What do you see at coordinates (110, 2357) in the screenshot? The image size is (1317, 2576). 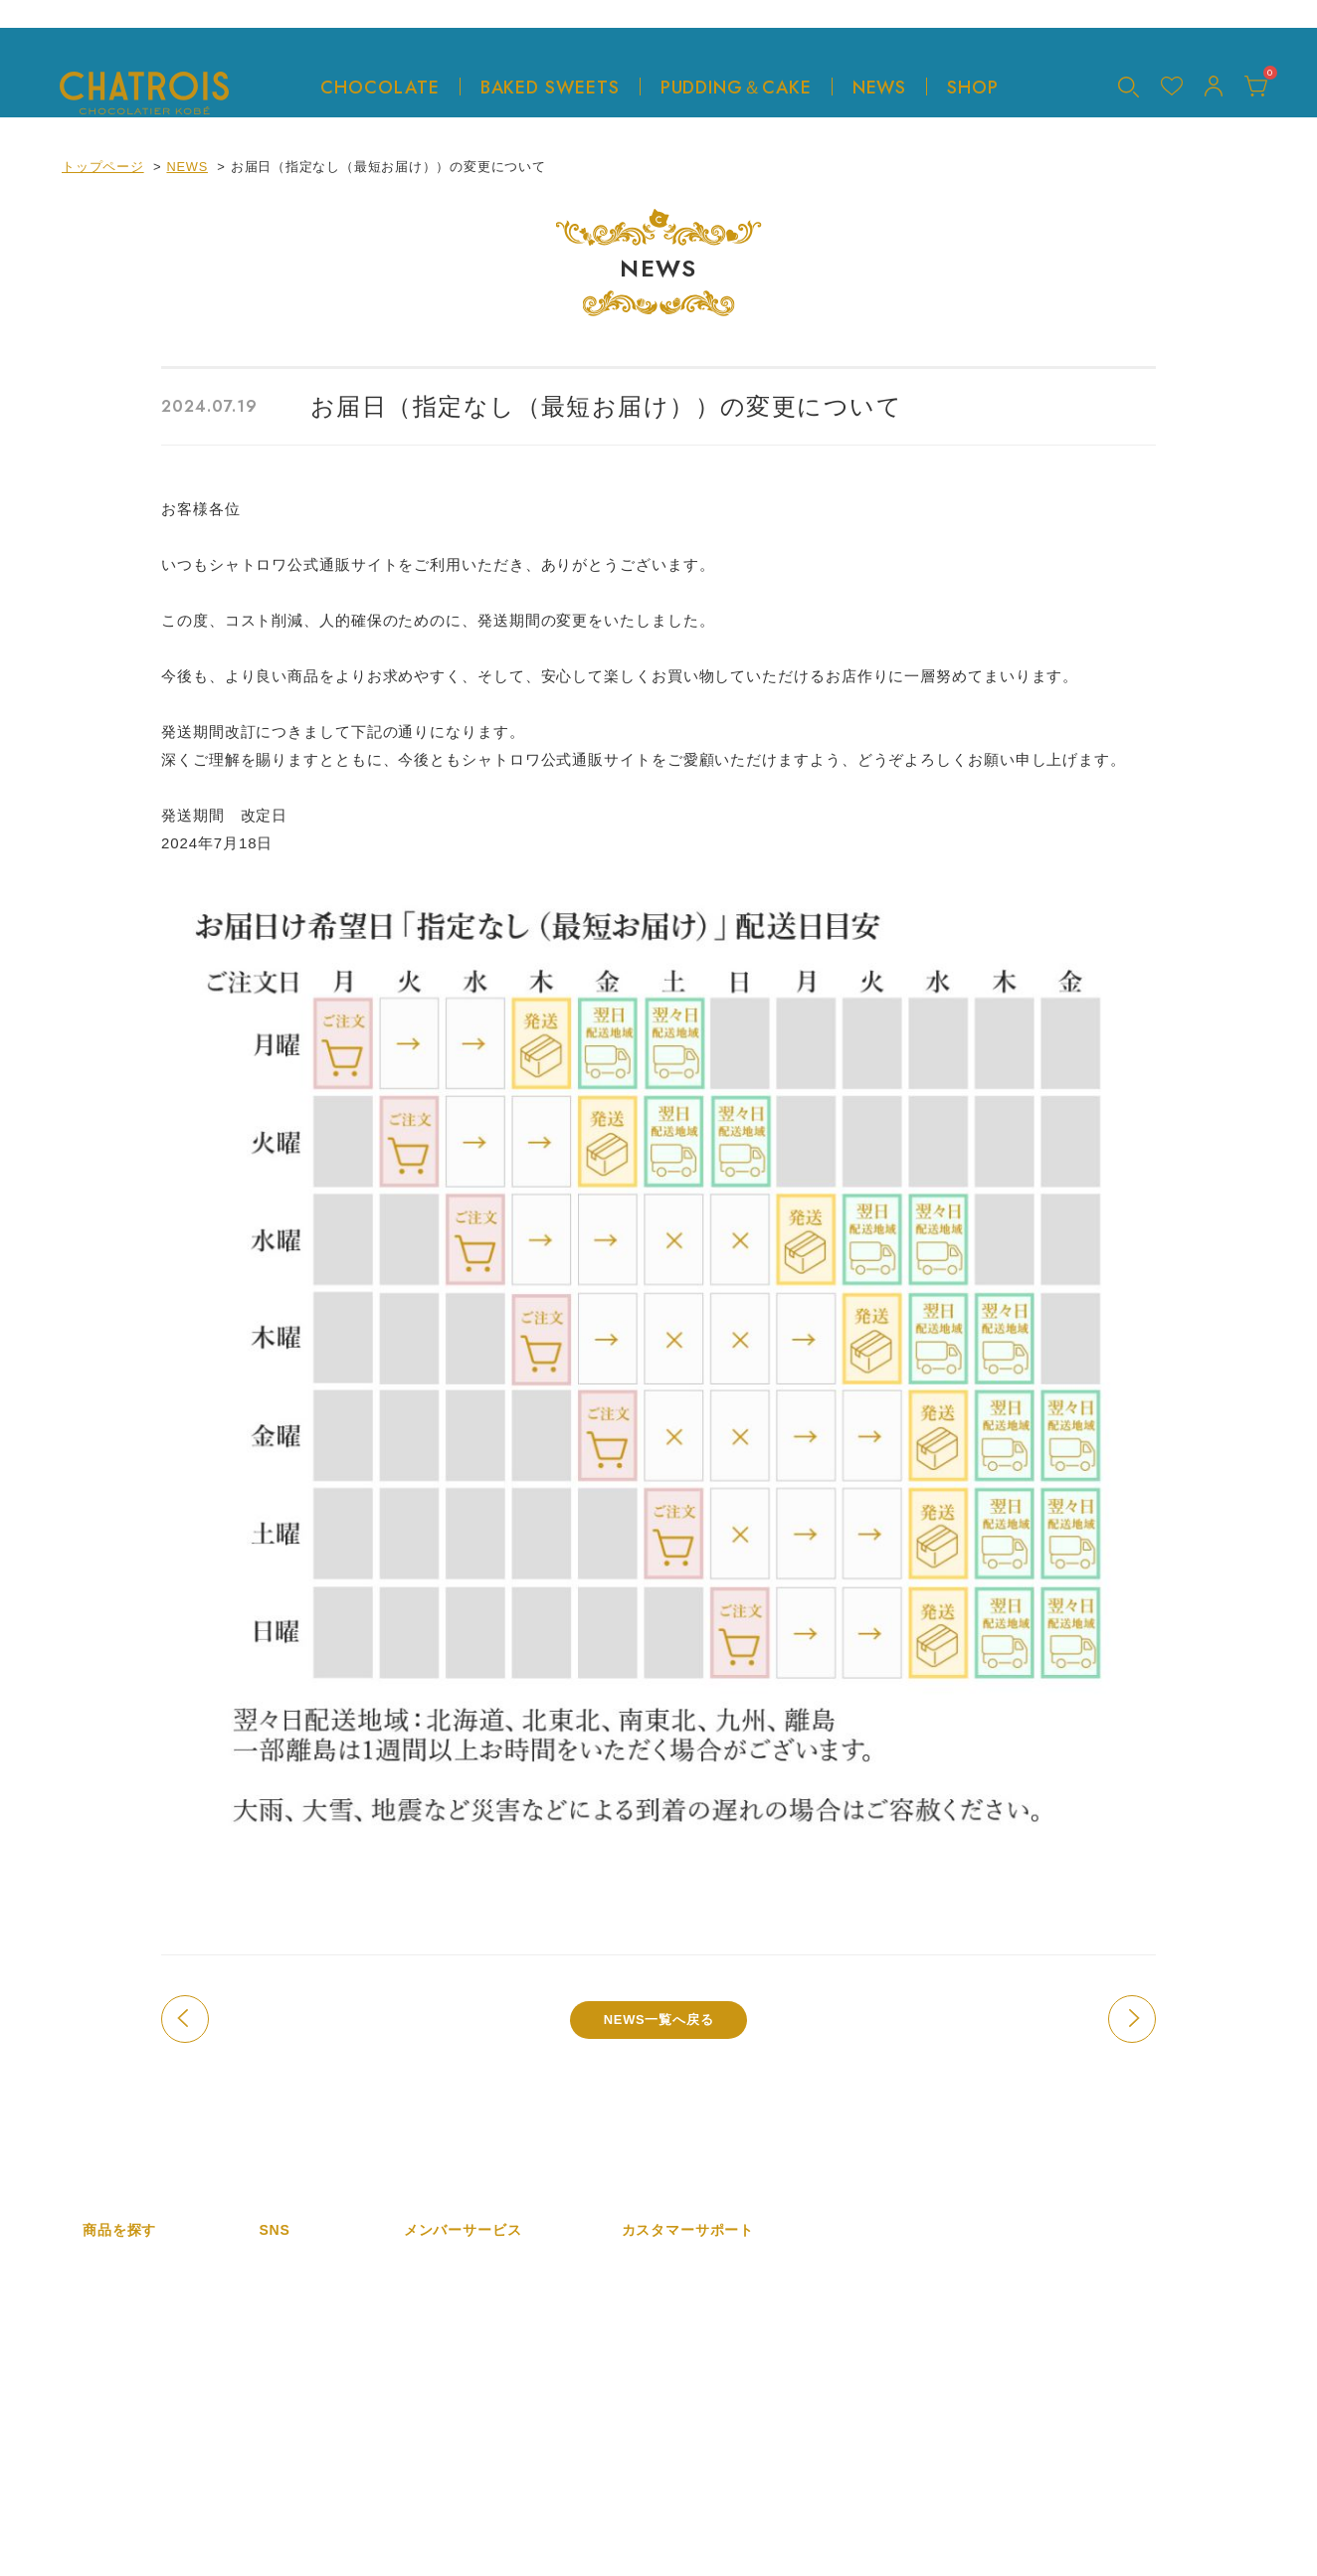 I see `焼き菓子` at bounding box center [110, 2357].